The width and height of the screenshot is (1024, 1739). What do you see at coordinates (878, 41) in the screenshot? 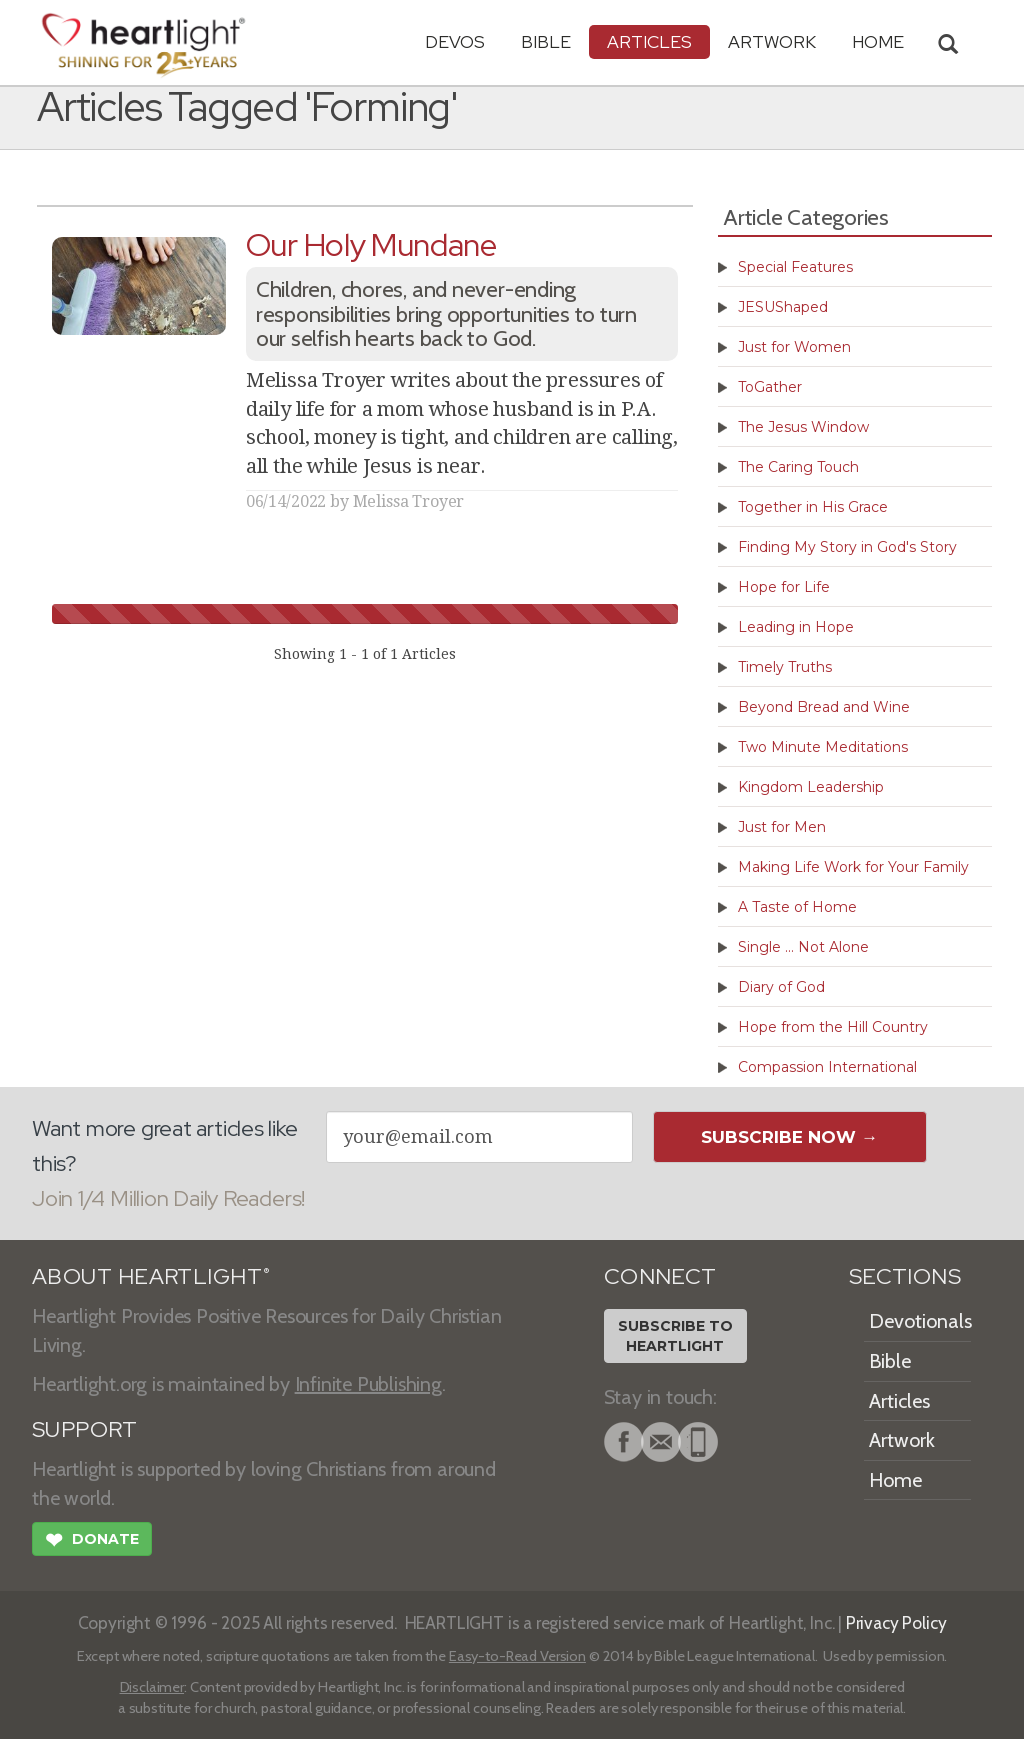
I see `HOME` at bounding box center [878, 41].